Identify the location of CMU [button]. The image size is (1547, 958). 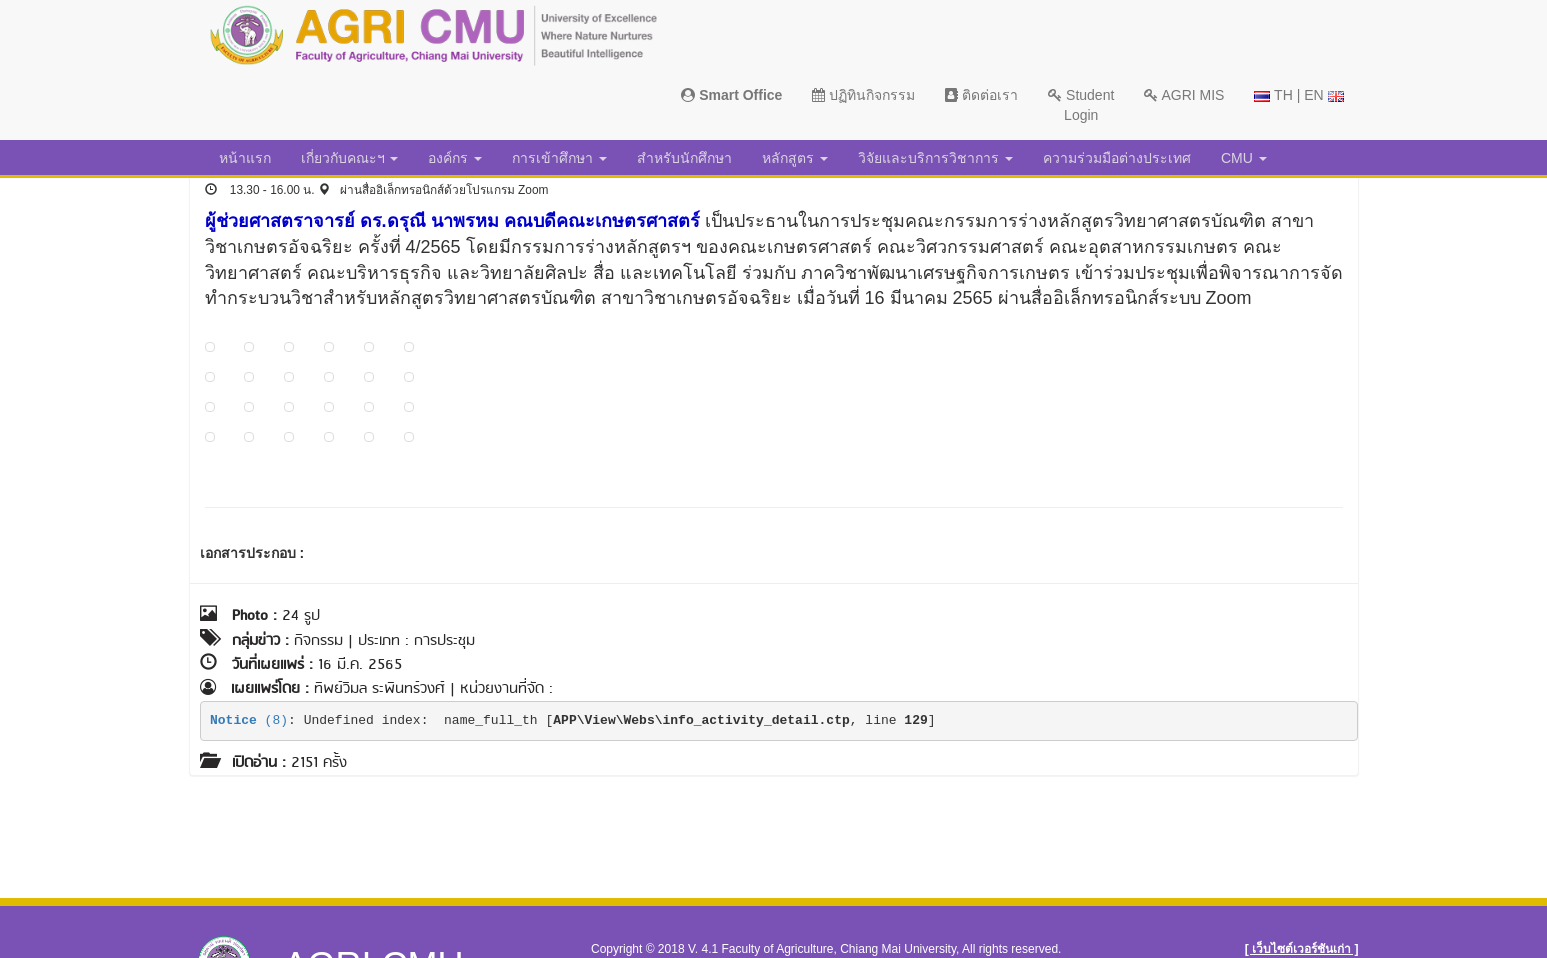
(1244, 158).